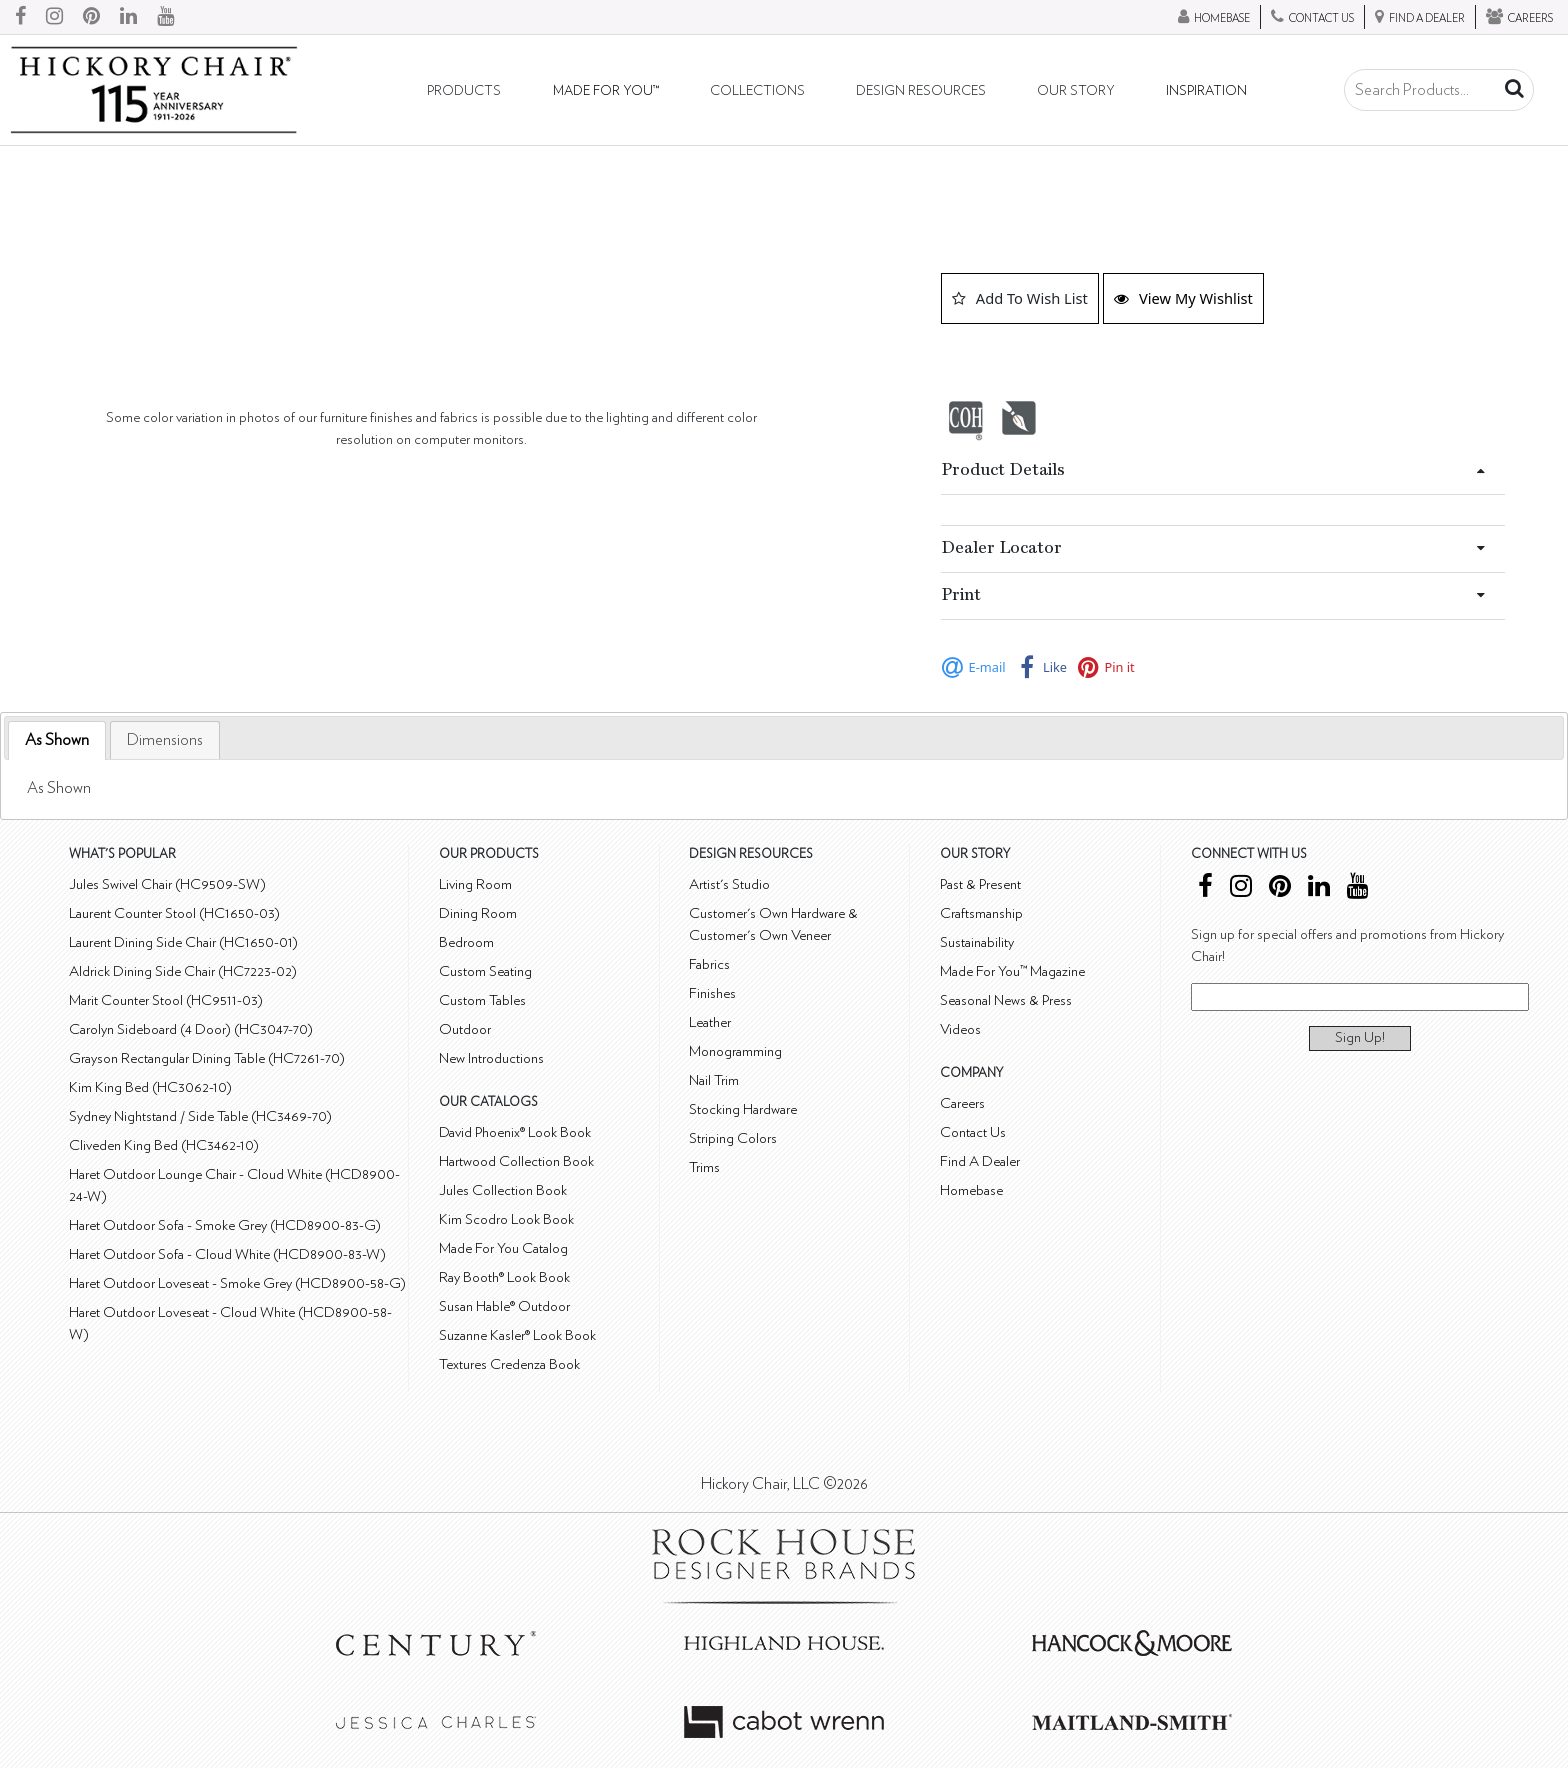 This screenshot has height=1768, width=1568. What do you see at coordinates (207, 1058) in the screenshot?
I see `Grayson Rectangular Dining Table (HC7261-70)` at bounding box center [207, 1058].